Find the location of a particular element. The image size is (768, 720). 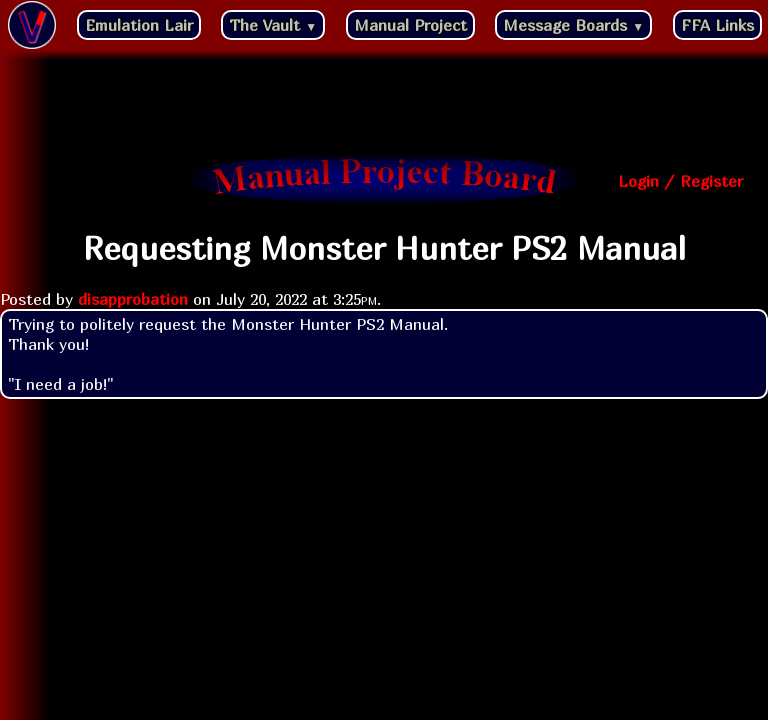

The Vault is located at coordinates (273, 25).